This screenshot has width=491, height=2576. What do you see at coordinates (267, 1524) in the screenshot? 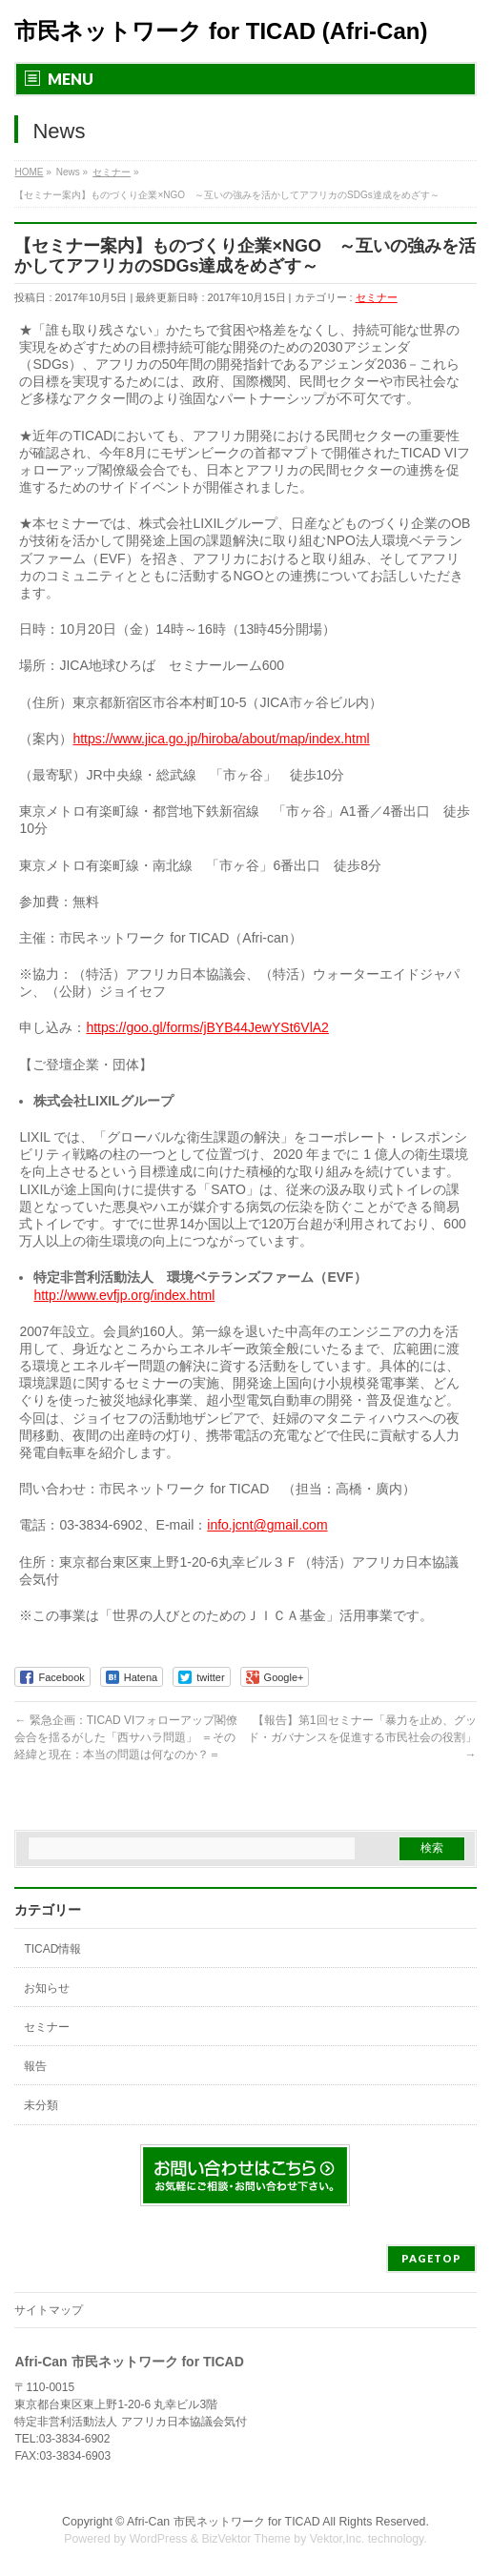
I see `info.jcnt@gmail.com` at bounding box center [267, 1524].